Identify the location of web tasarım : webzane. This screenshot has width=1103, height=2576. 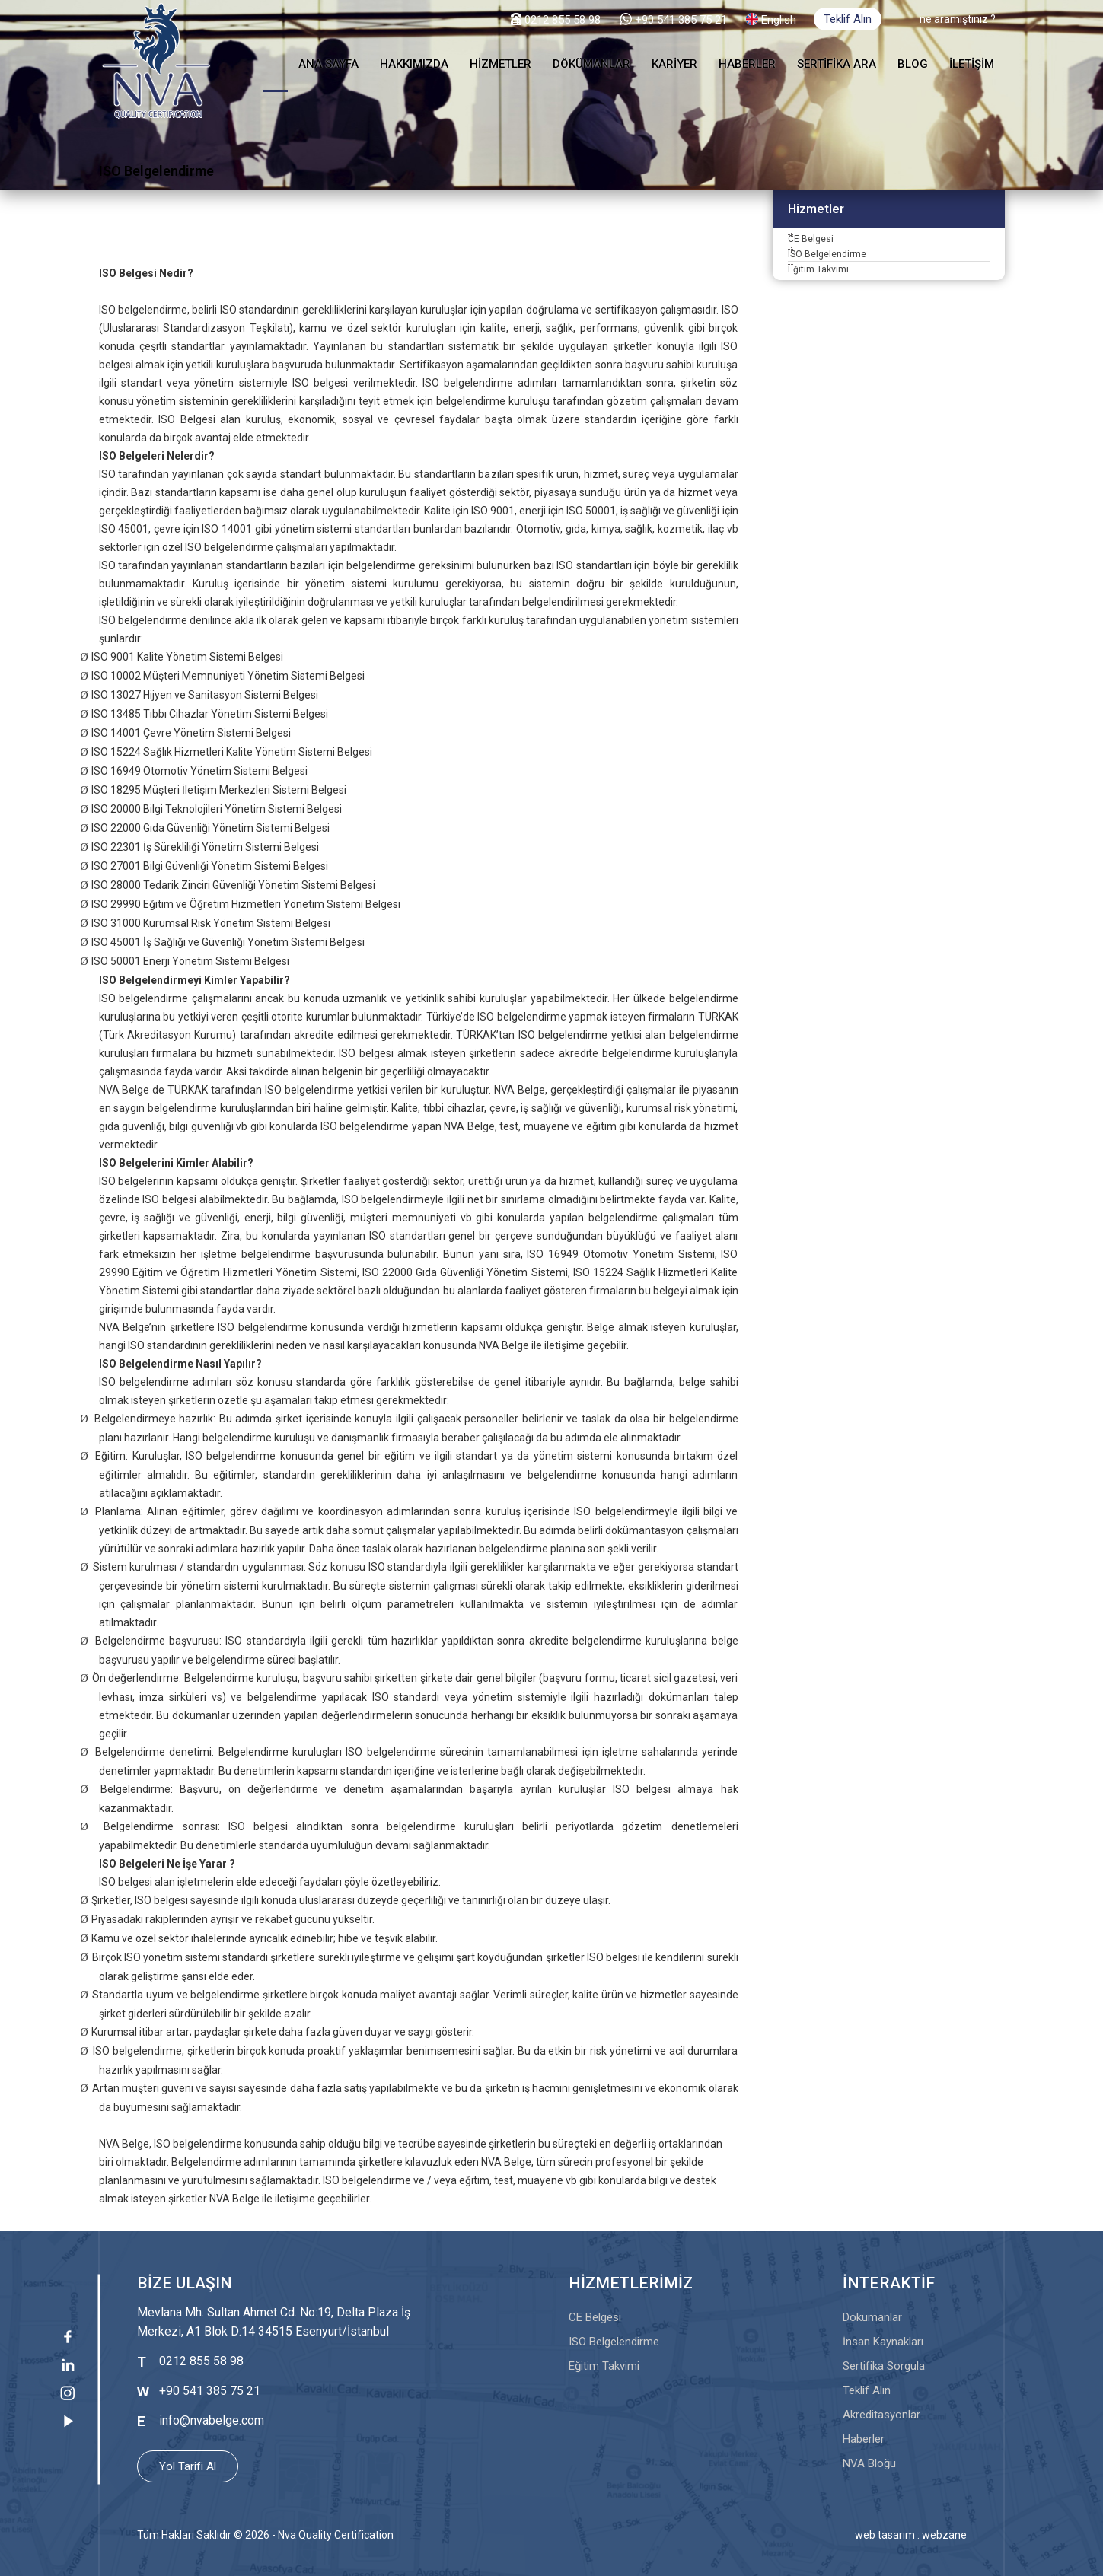
(911, 2535).